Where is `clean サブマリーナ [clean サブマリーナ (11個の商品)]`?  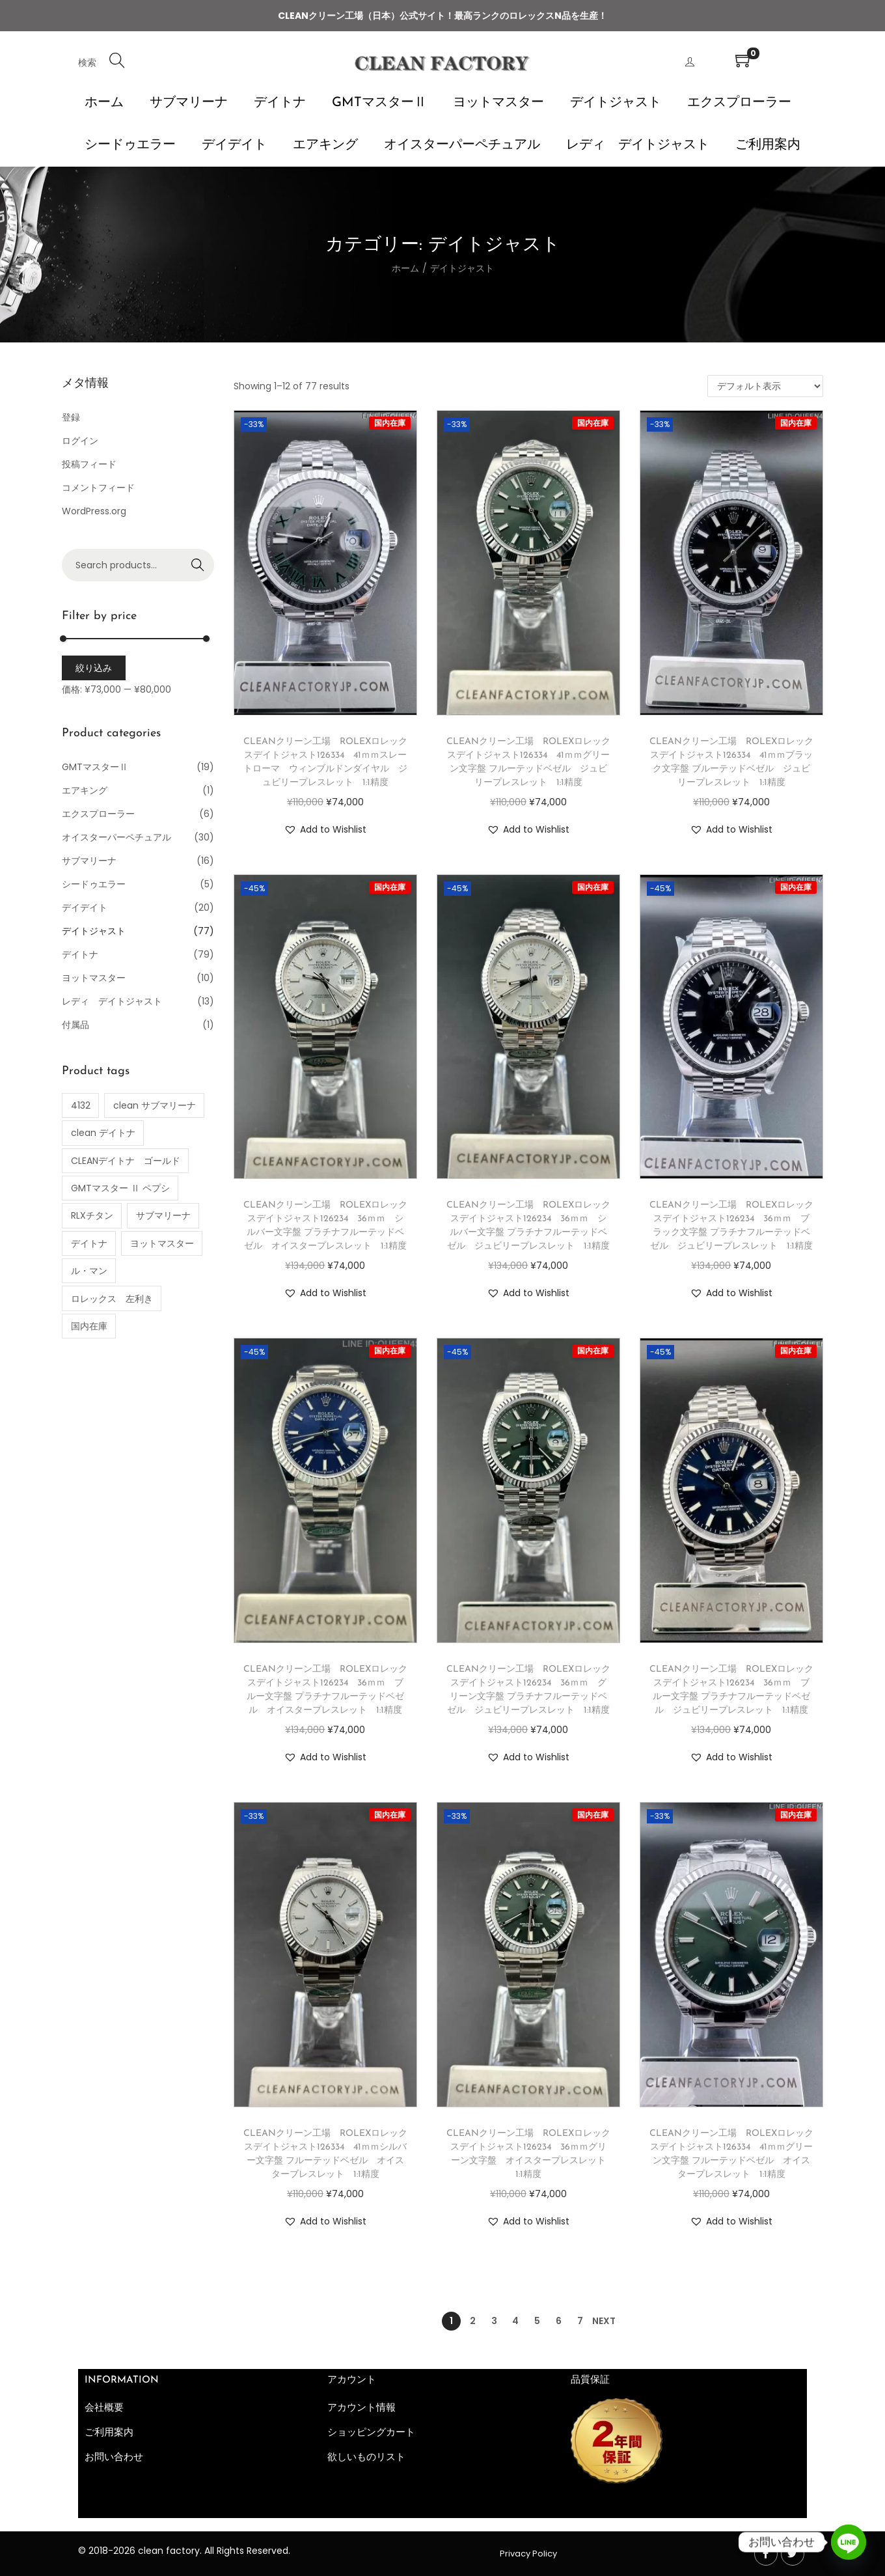
clean サブマリーナ [clean サブマリーナ (11個の商品)] is located at coordinates (154, 1105).